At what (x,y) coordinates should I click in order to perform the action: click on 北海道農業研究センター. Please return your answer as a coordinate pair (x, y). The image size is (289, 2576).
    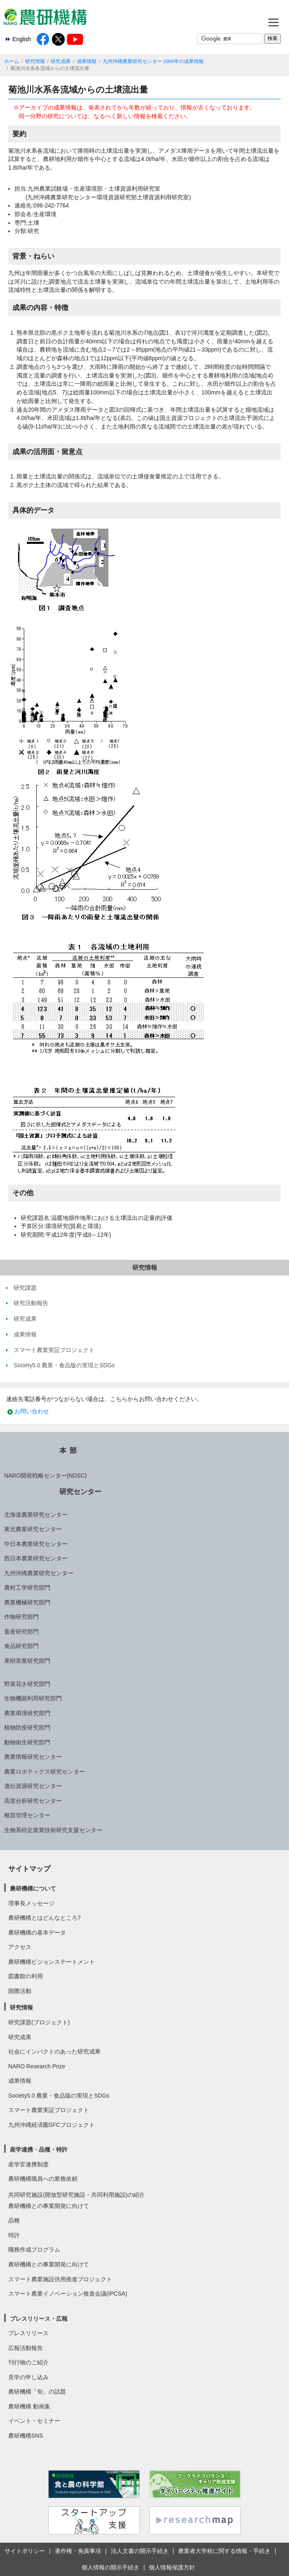
    Looking at the image, I should click on (36, 1514).